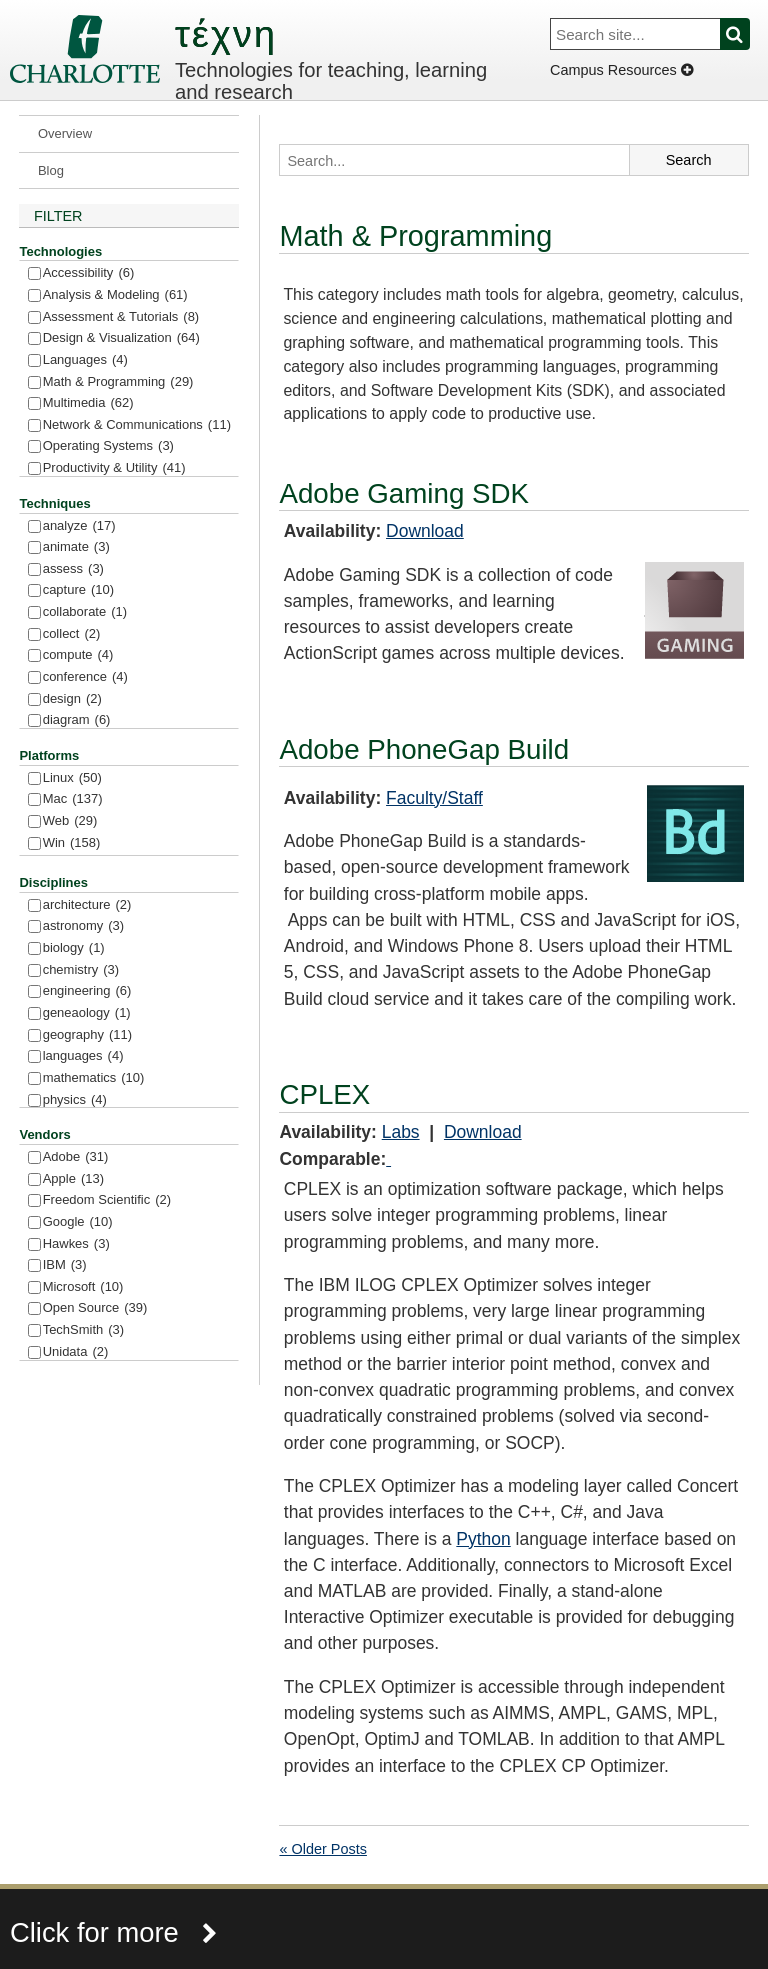  What do you see at coordinates (322, 1849) in the screenshot?
I see `« Older Posts` at bounding box center [322, 1849].